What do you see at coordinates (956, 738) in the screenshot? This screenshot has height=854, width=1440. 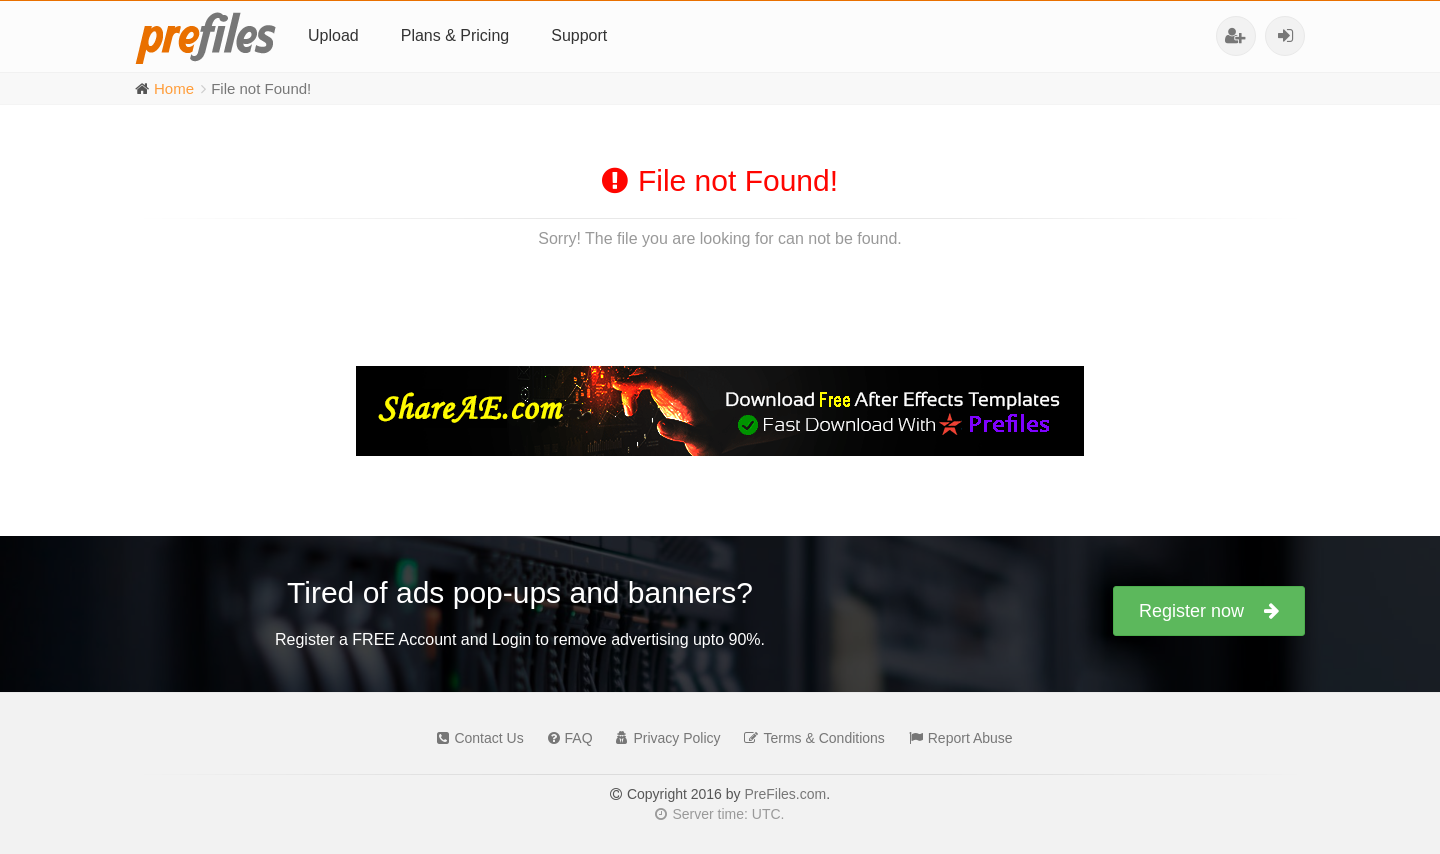 I see `Report Abuse` at bounding box center [956, 738].